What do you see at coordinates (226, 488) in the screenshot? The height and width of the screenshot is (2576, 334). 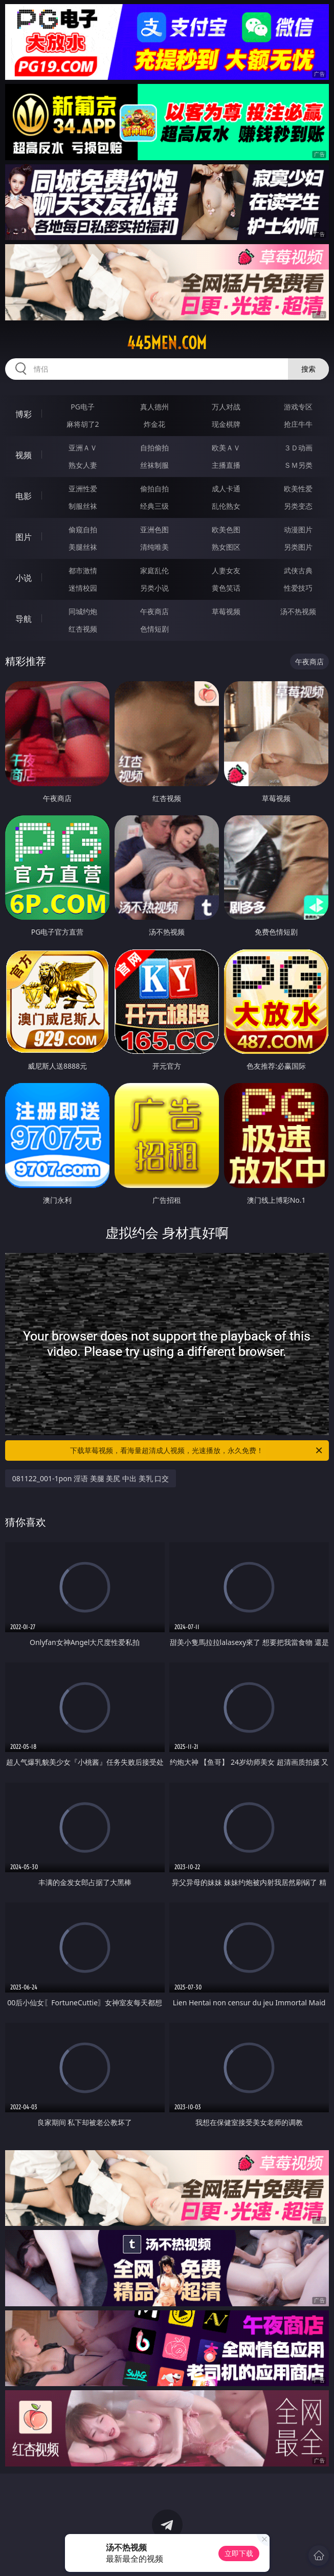 I see `成人卡通` at bounding box center [226, 488].